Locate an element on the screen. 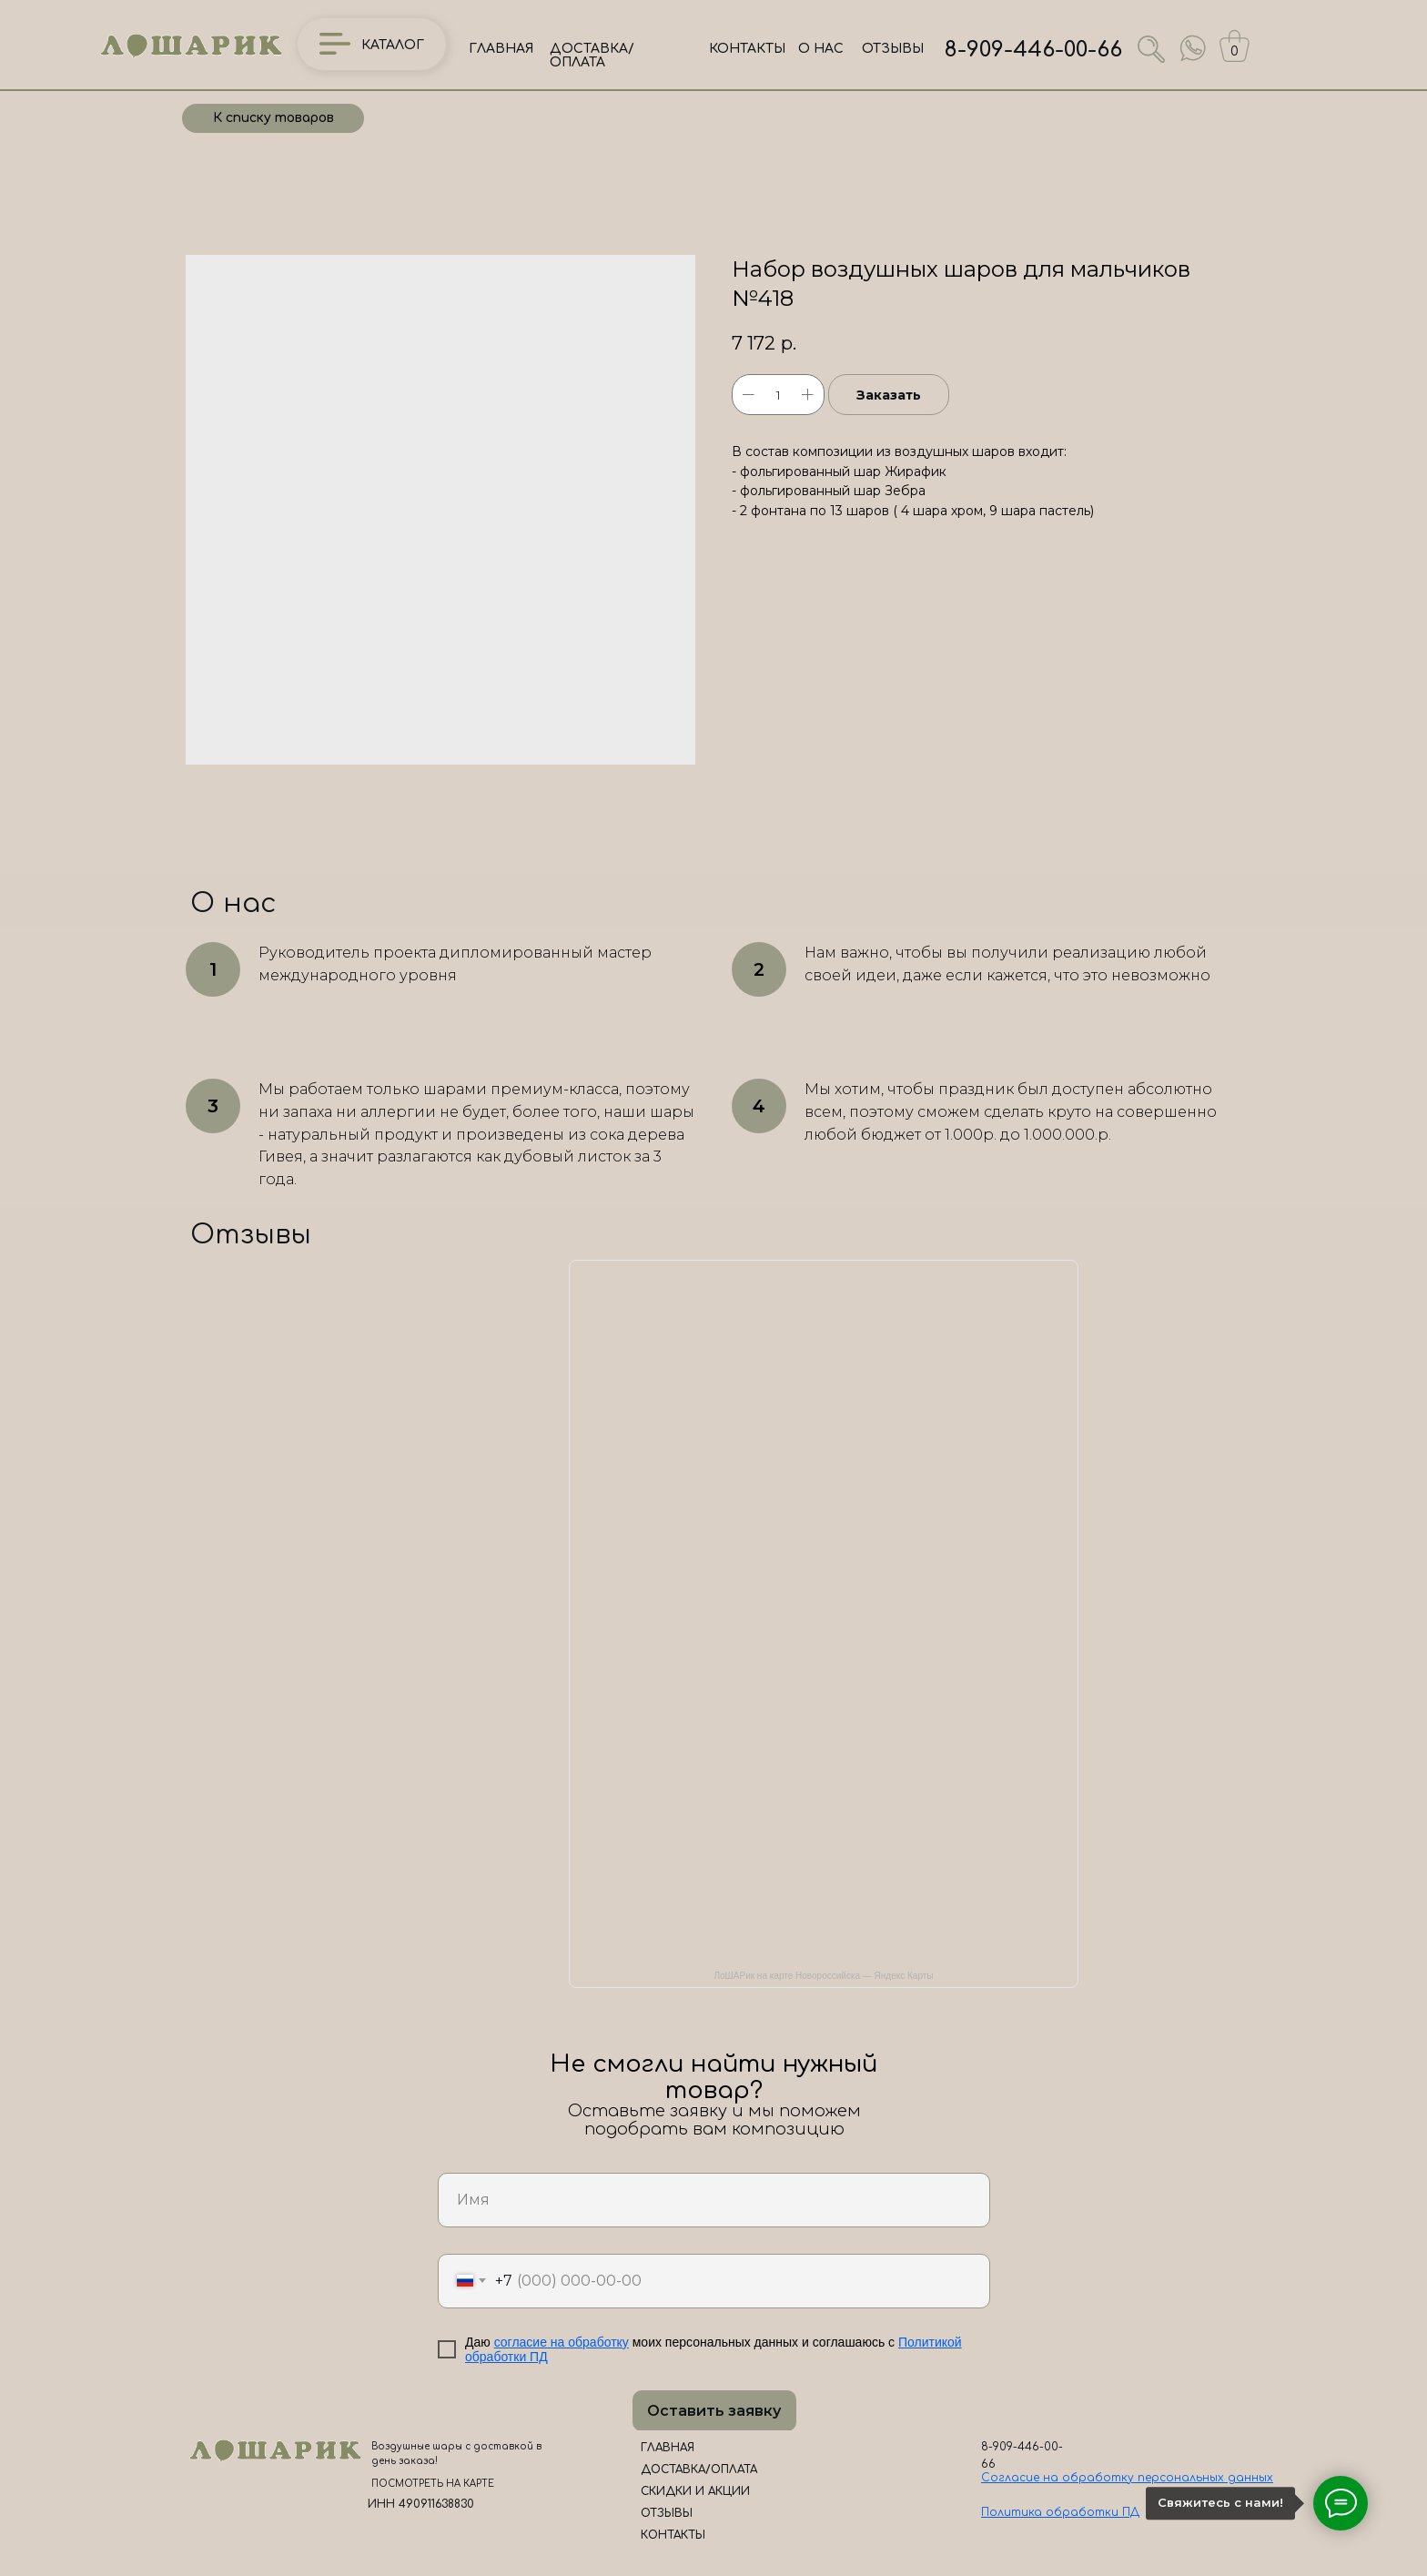  согласие на обработку is located at coordinates (561, 2342).